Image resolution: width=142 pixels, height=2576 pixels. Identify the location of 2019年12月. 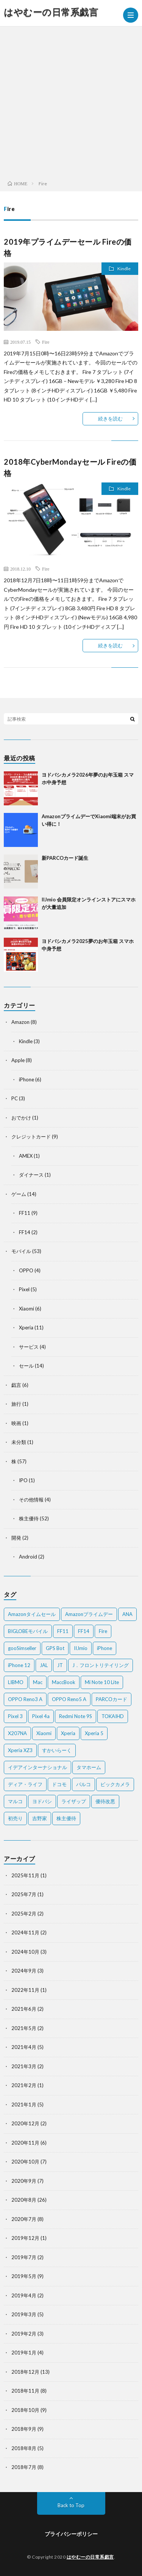
(25, 2238).